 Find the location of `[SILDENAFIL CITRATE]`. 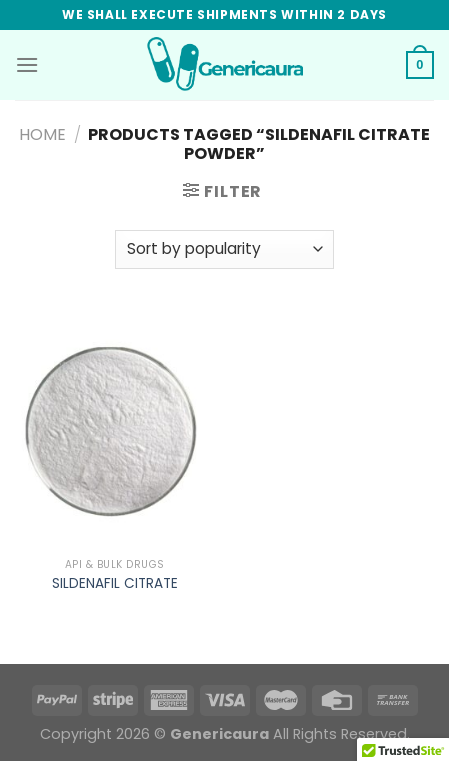

[SILDENAFIL CITRATE] is located at coordinates (115, 429).